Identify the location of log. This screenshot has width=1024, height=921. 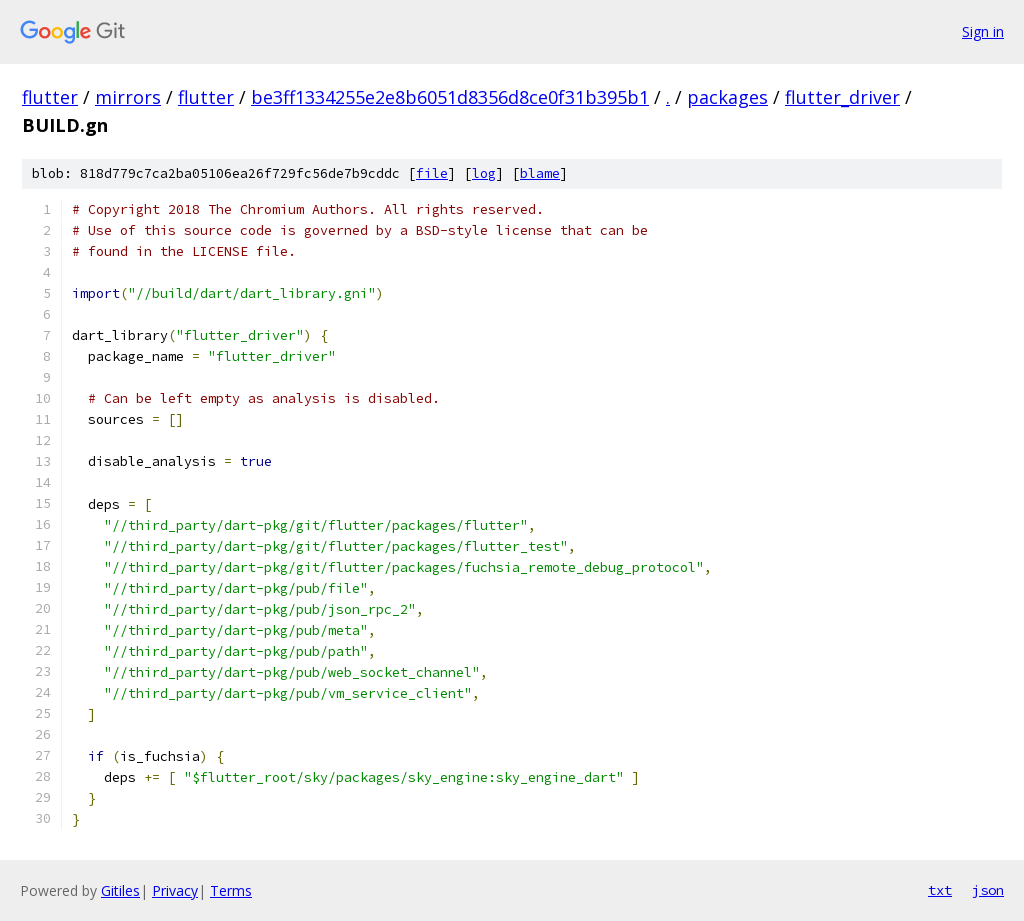
(484, 173).